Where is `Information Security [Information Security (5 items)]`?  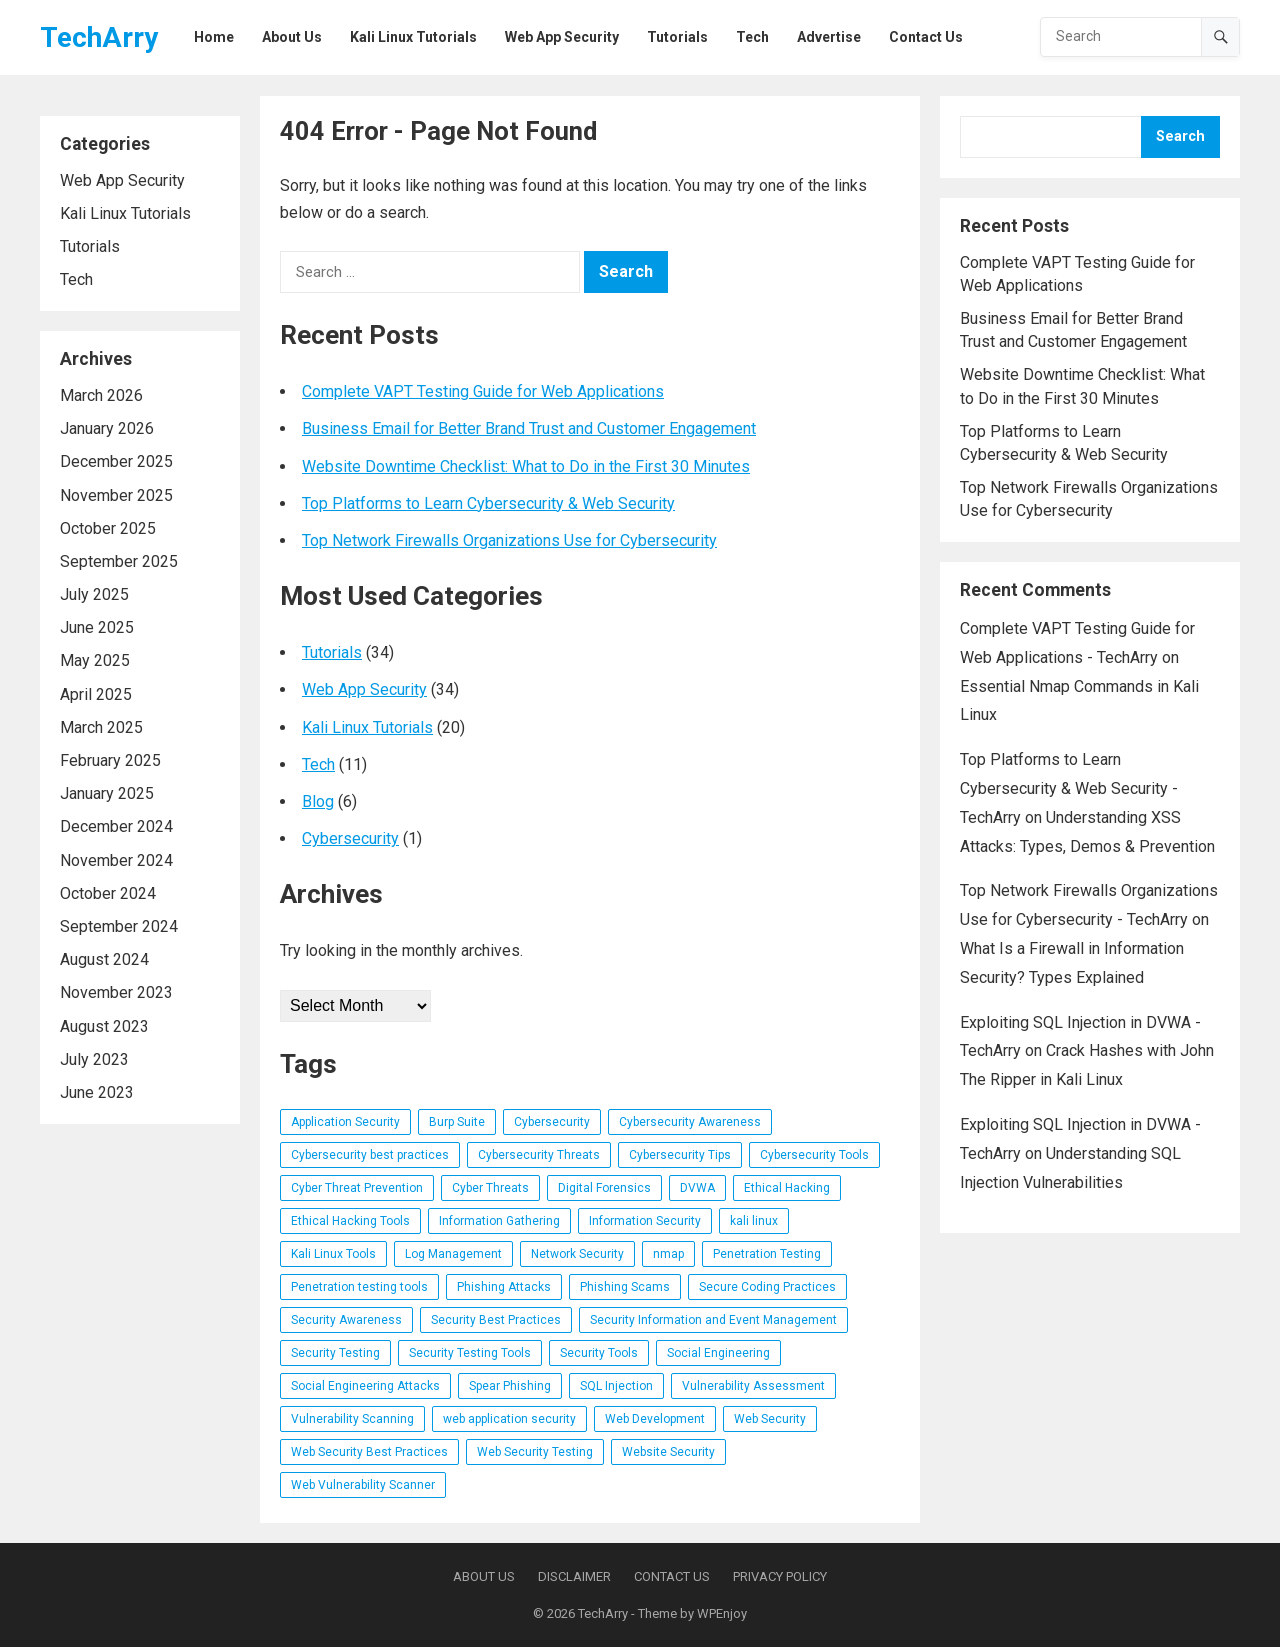
Information Security [Information Security (5 items)] is located at coordinates (645, 1221).